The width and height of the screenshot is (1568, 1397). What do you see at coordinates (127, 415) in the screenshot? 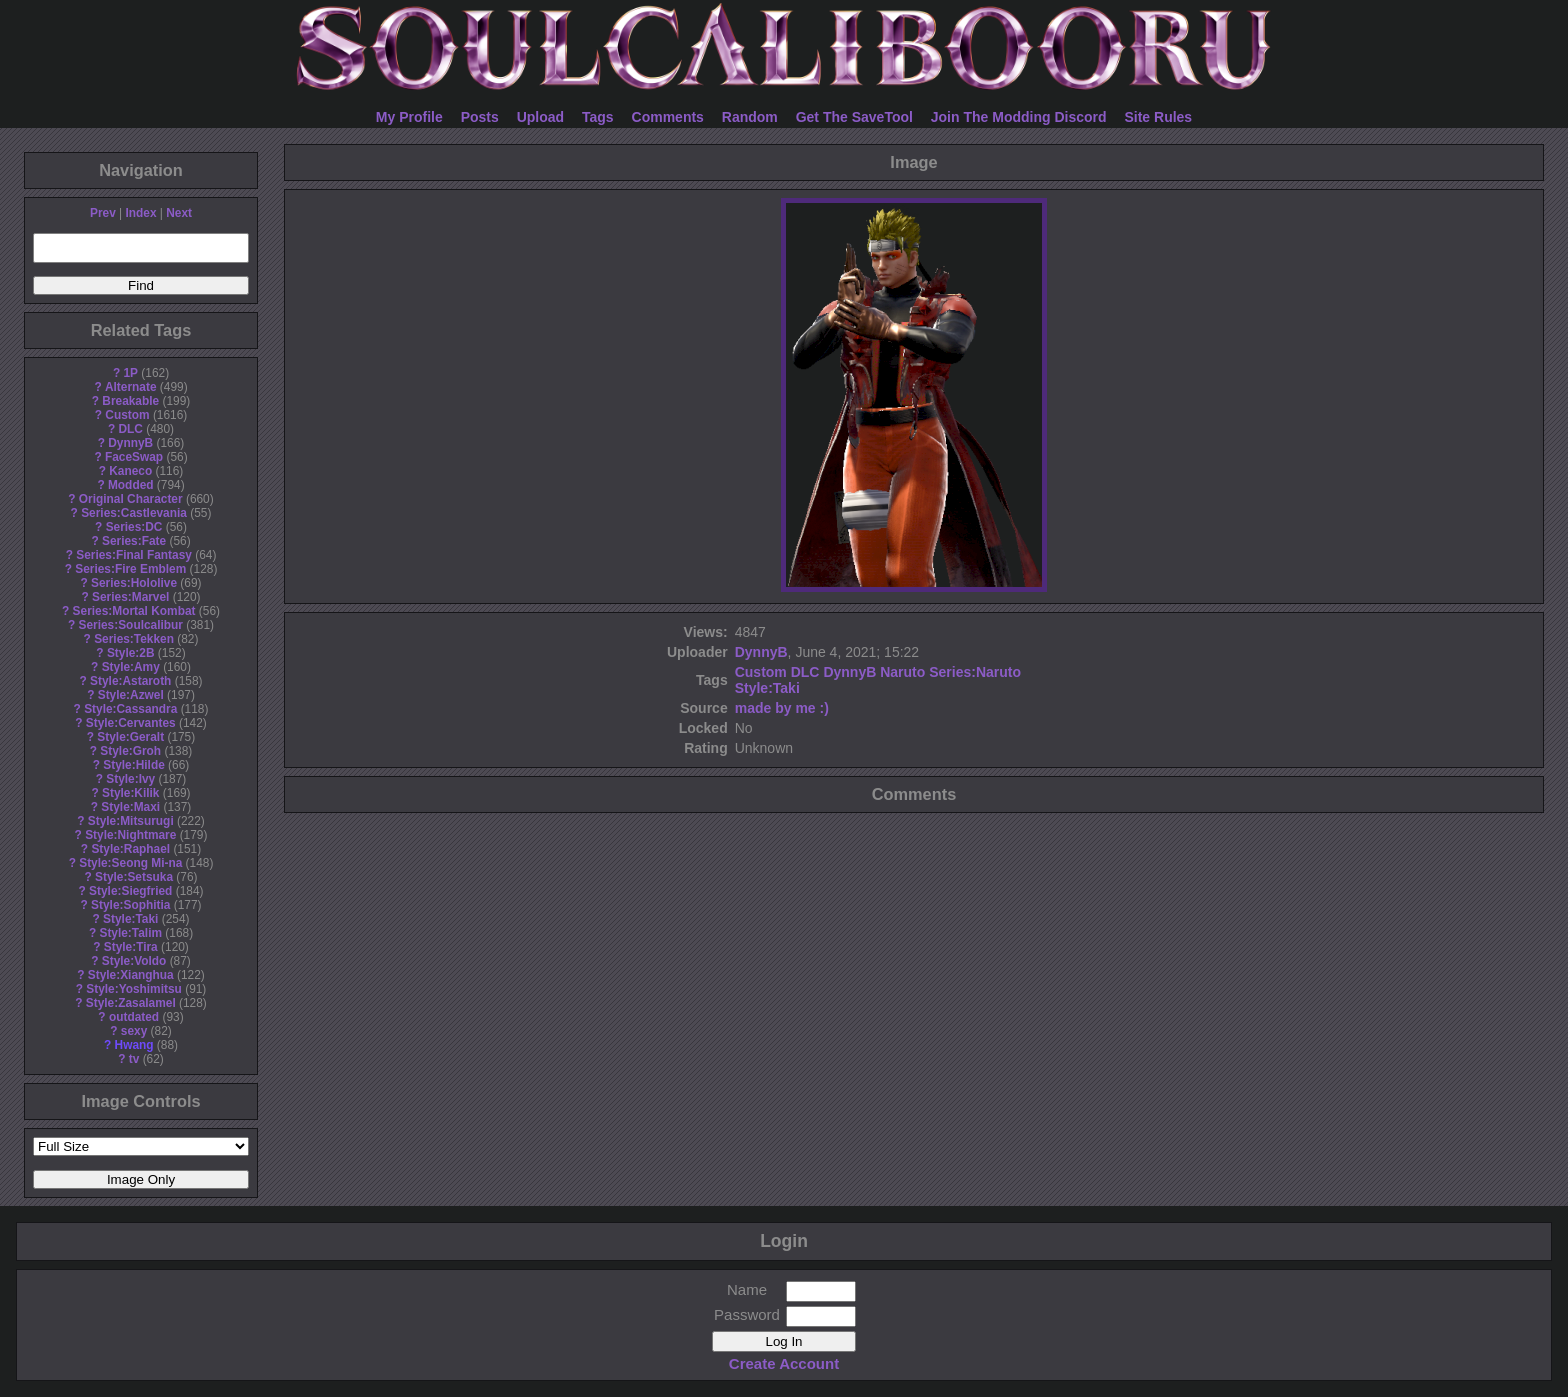
I see `Custom` at bounding box center [127, 415].